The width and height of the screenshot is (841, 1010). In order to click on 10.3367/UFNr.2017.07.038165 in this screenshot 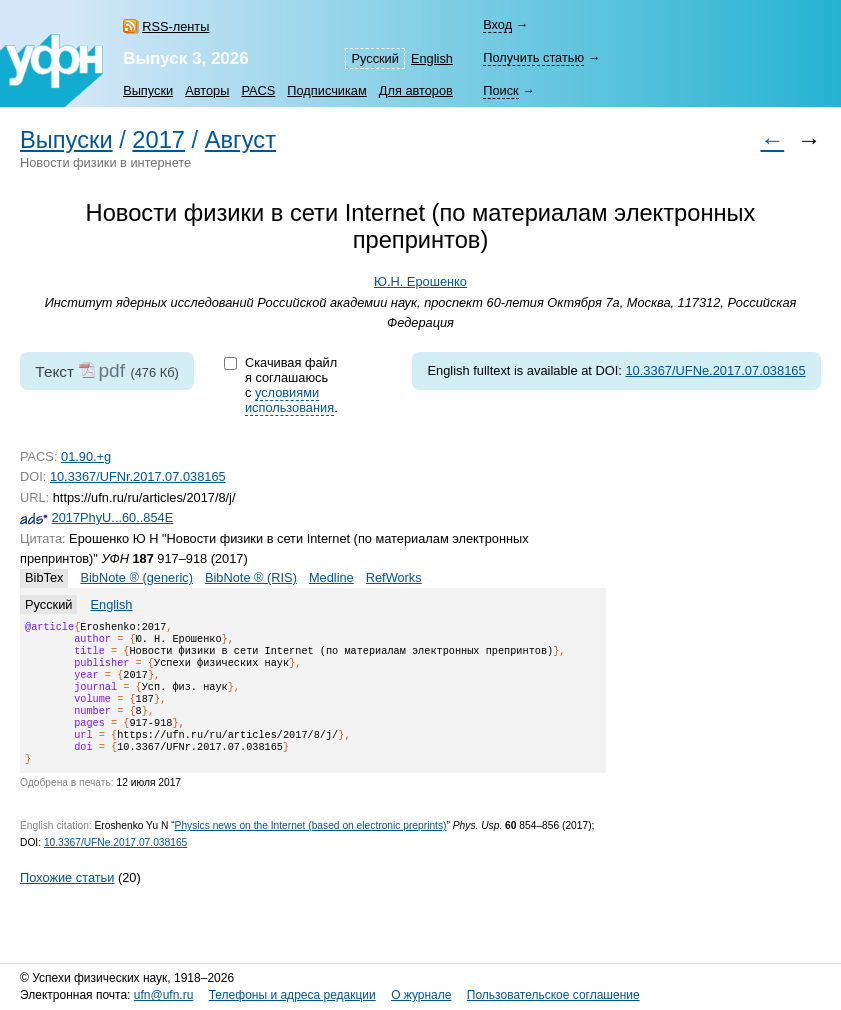, I will do `click(138, 476)`.